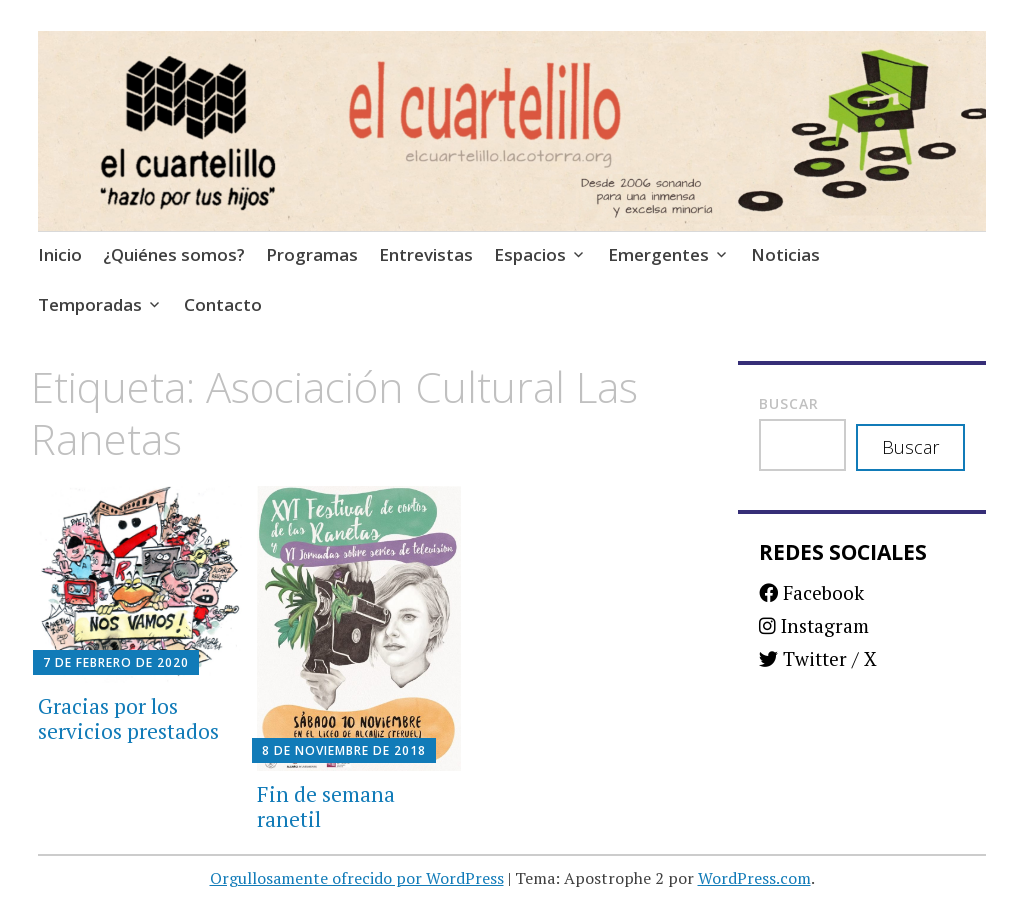 The width and height of the screenshot is (1024, 923). What do you see at coordinates (785, 254) in the screenshot?
I see `Noticias` at bounding box center [785, 254].